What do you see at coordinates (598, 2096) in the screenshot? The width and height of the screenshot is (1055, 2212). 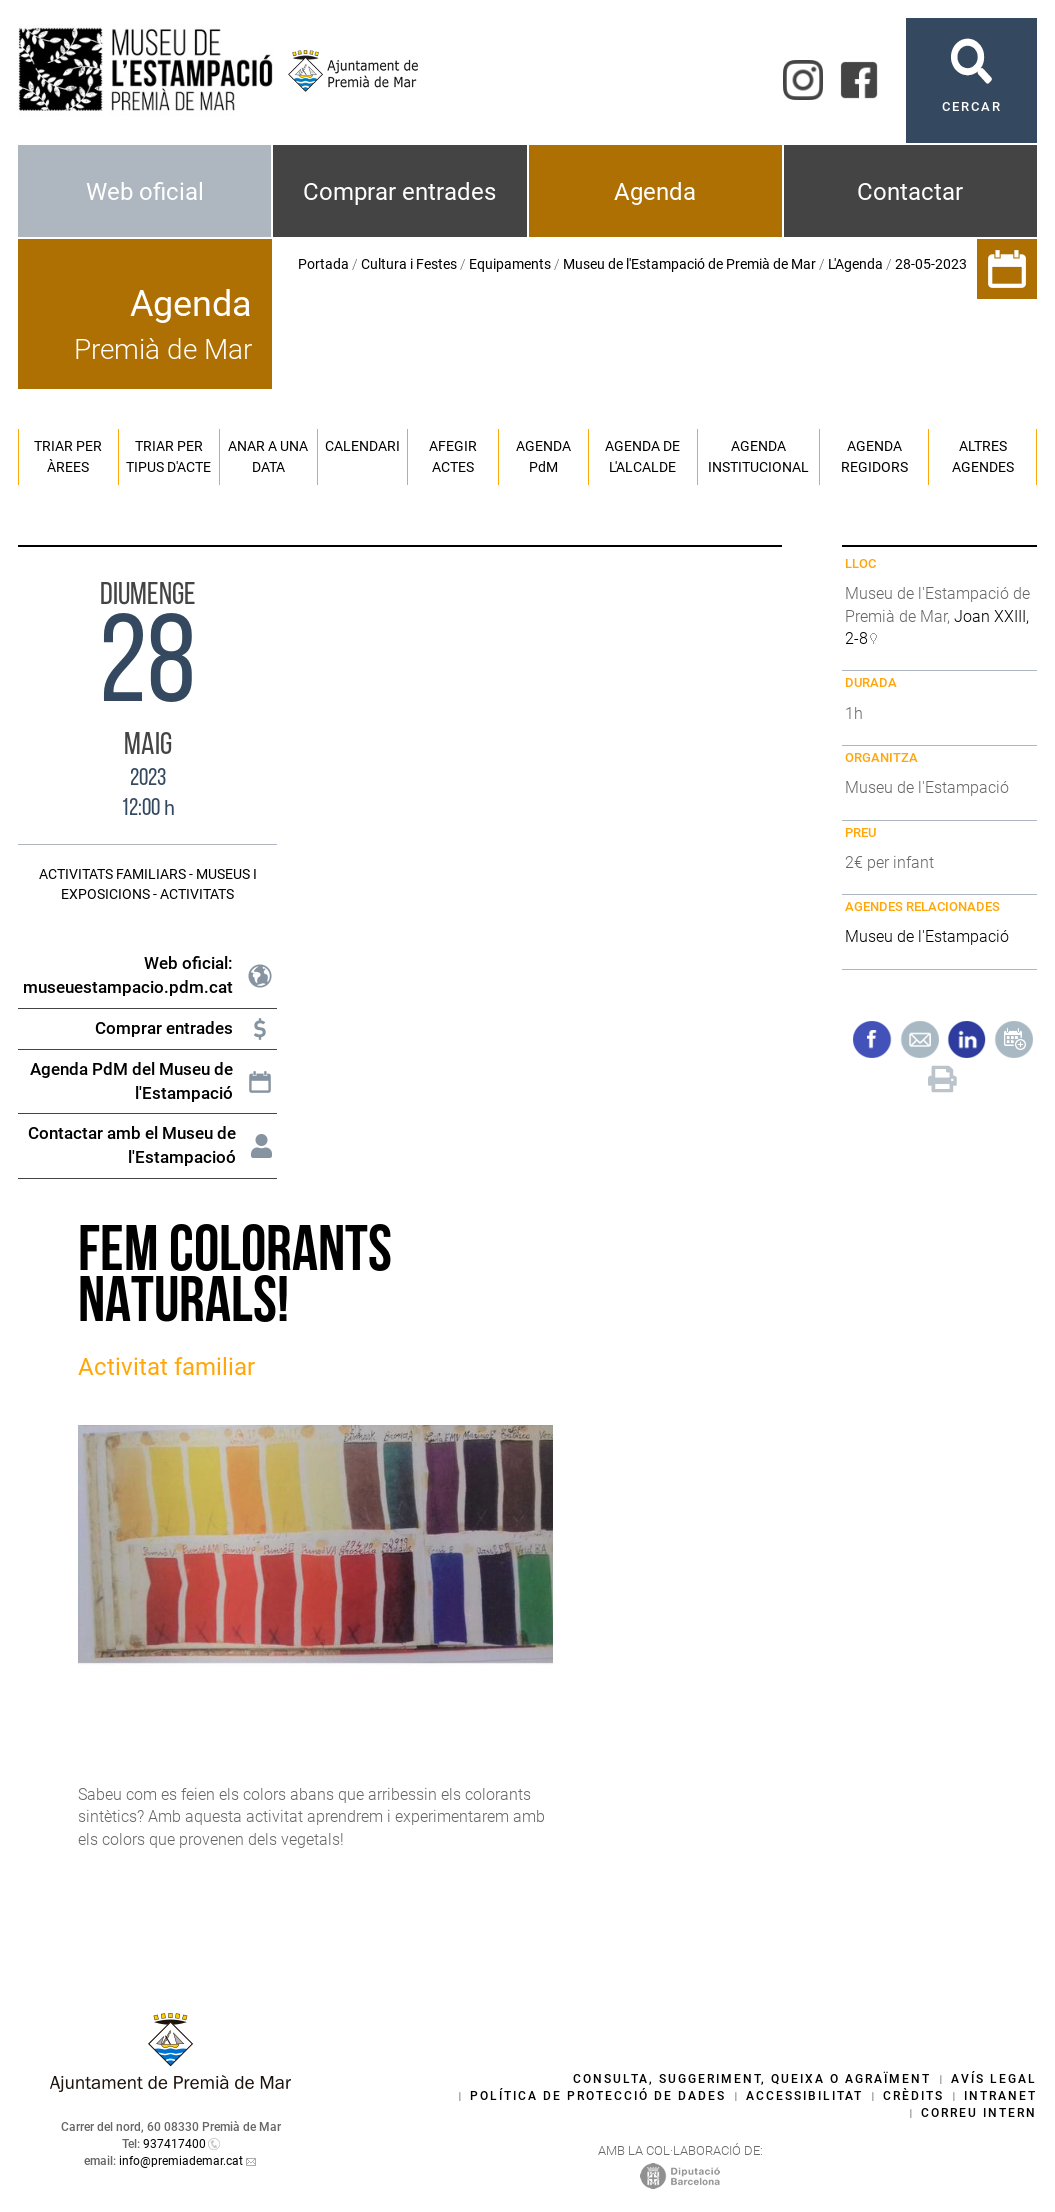 I see `Política de protecció de dades` at bounding box center [598, 2096].